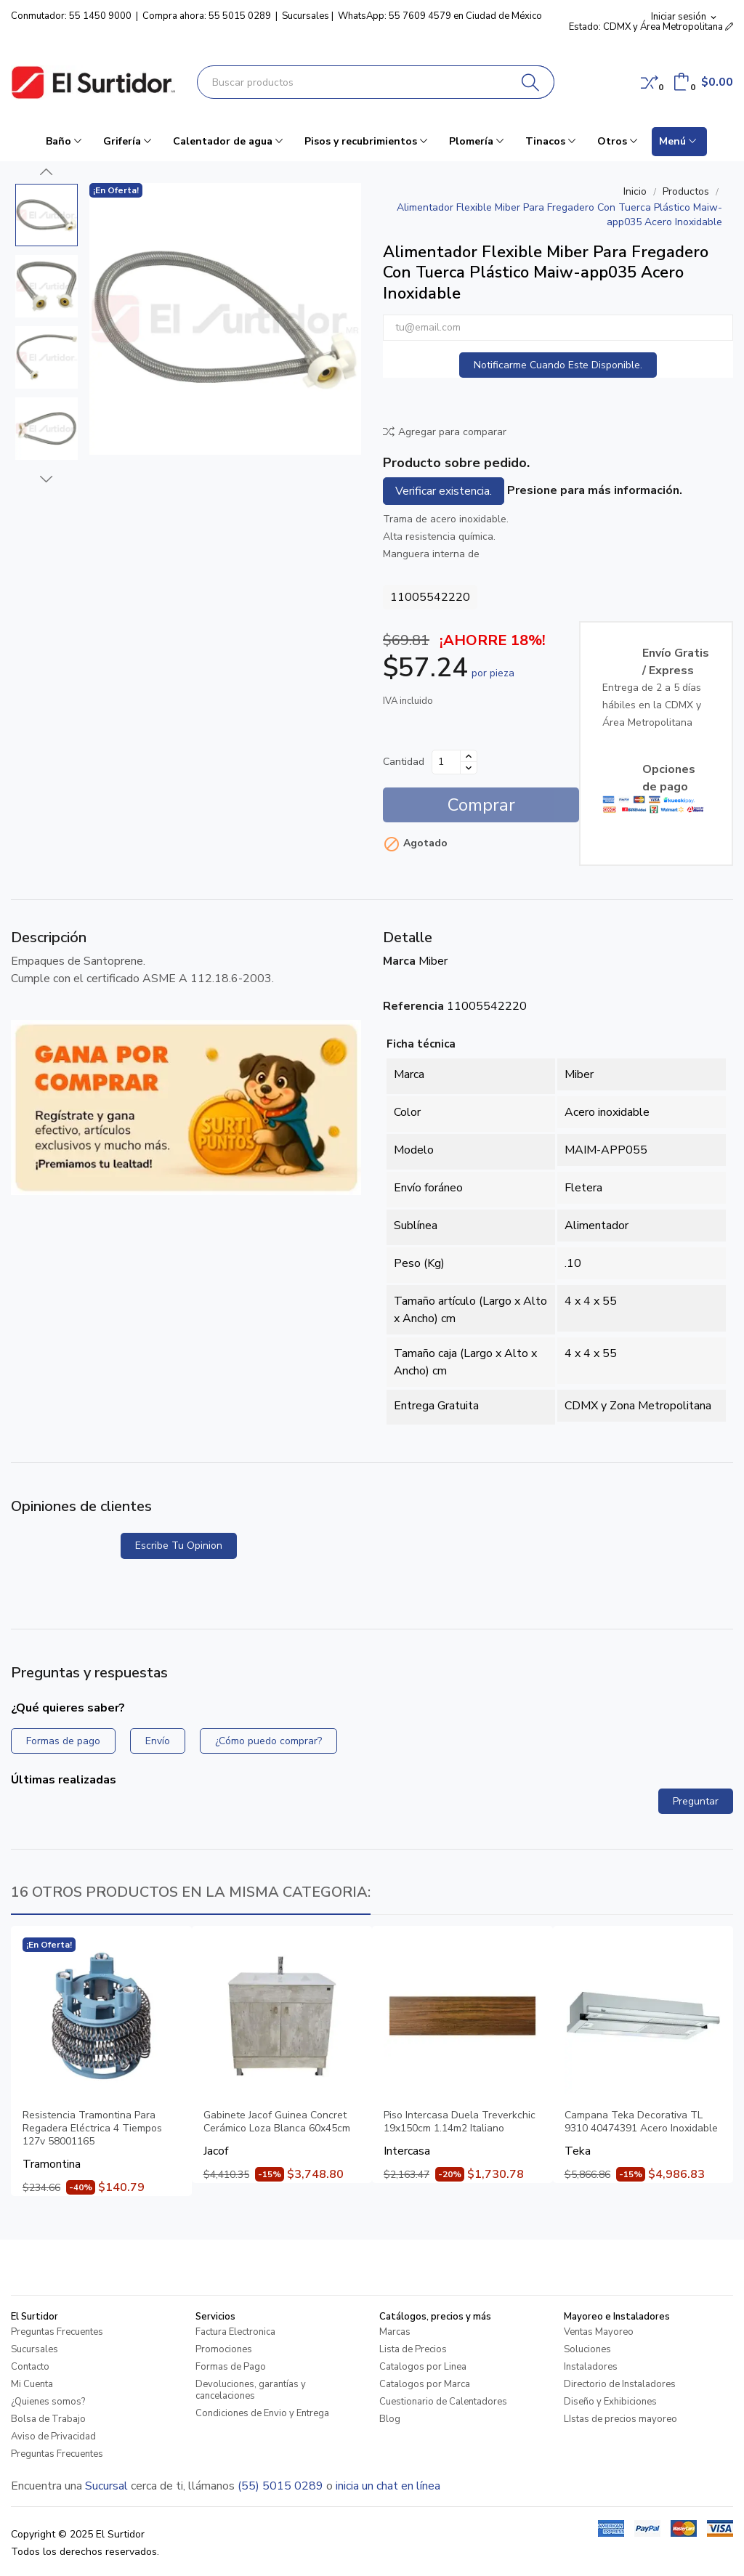  I want to click on Sucursales, so click(305, 16).